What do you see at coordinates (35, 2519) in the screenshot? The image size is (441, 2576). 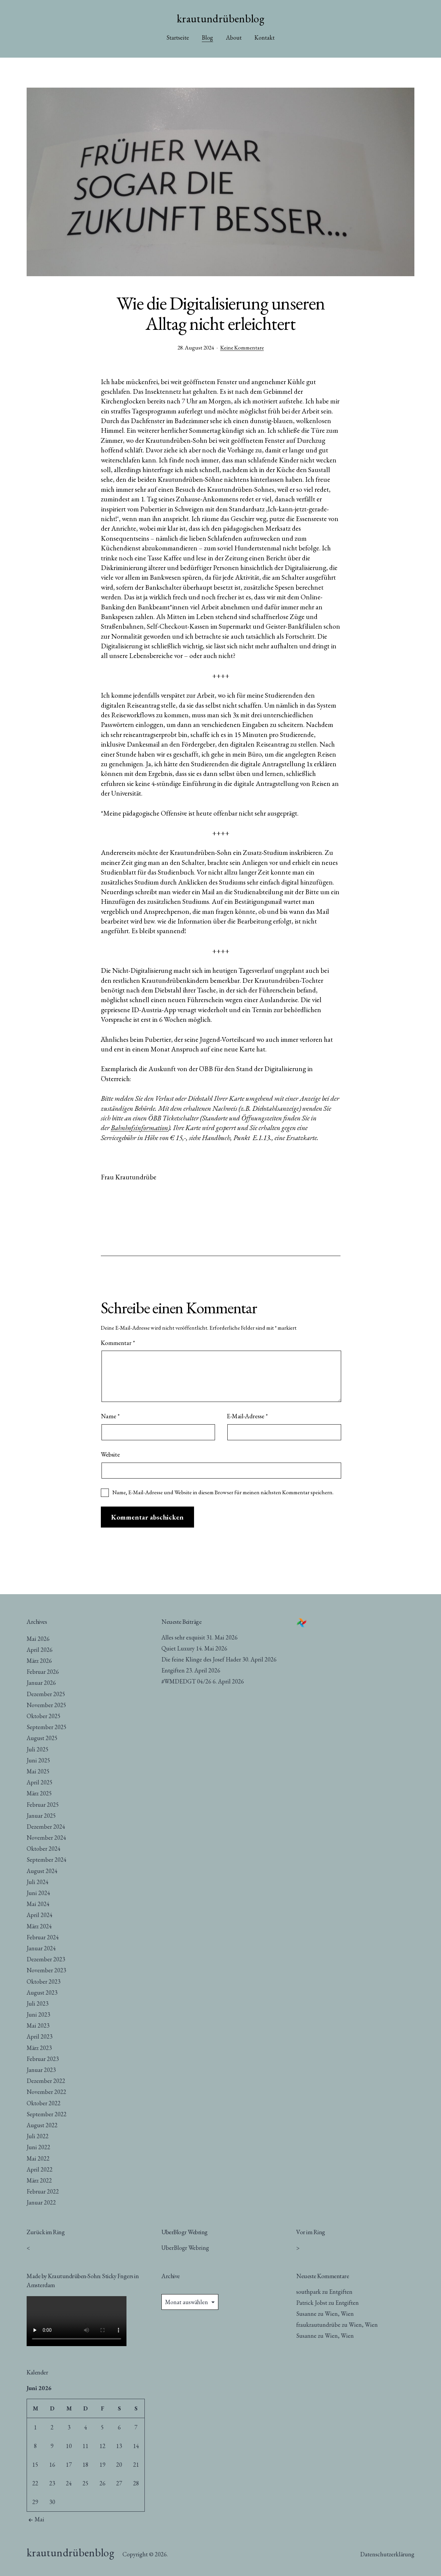 I see `Mai` at bounding box center [35, 2519].